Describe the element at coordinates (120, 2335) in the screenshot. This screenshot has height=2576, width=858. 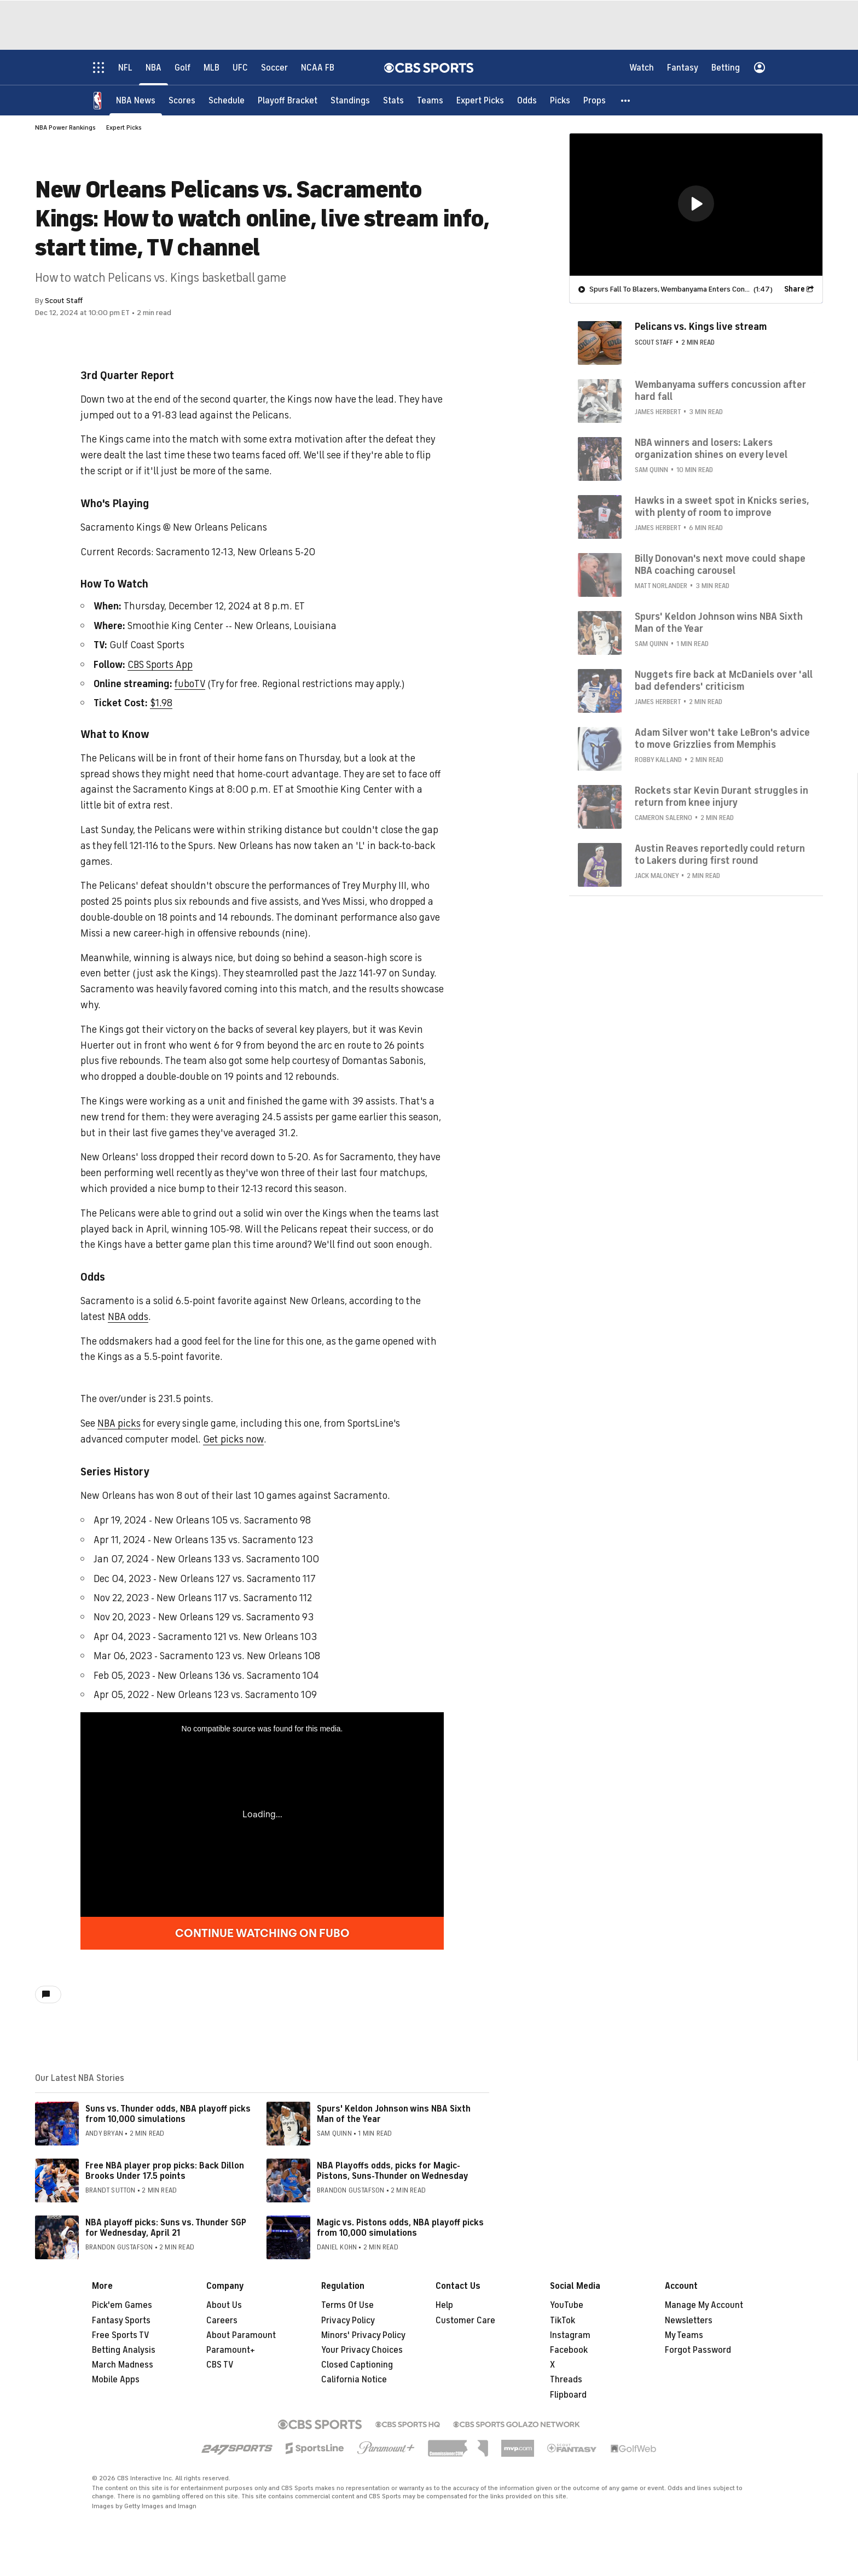
I see `Free Sports TV` at that location.